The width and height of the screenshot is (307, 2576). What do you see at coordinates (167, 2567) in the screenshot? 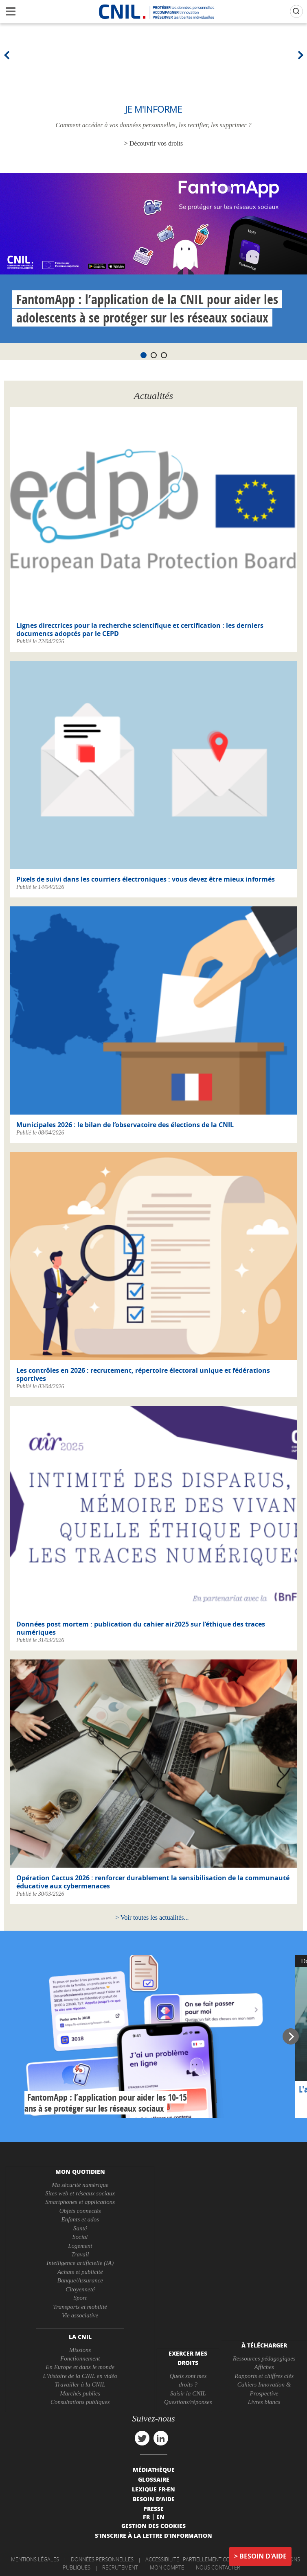
I see `Mon compte` at bounding box center [167, 2567].